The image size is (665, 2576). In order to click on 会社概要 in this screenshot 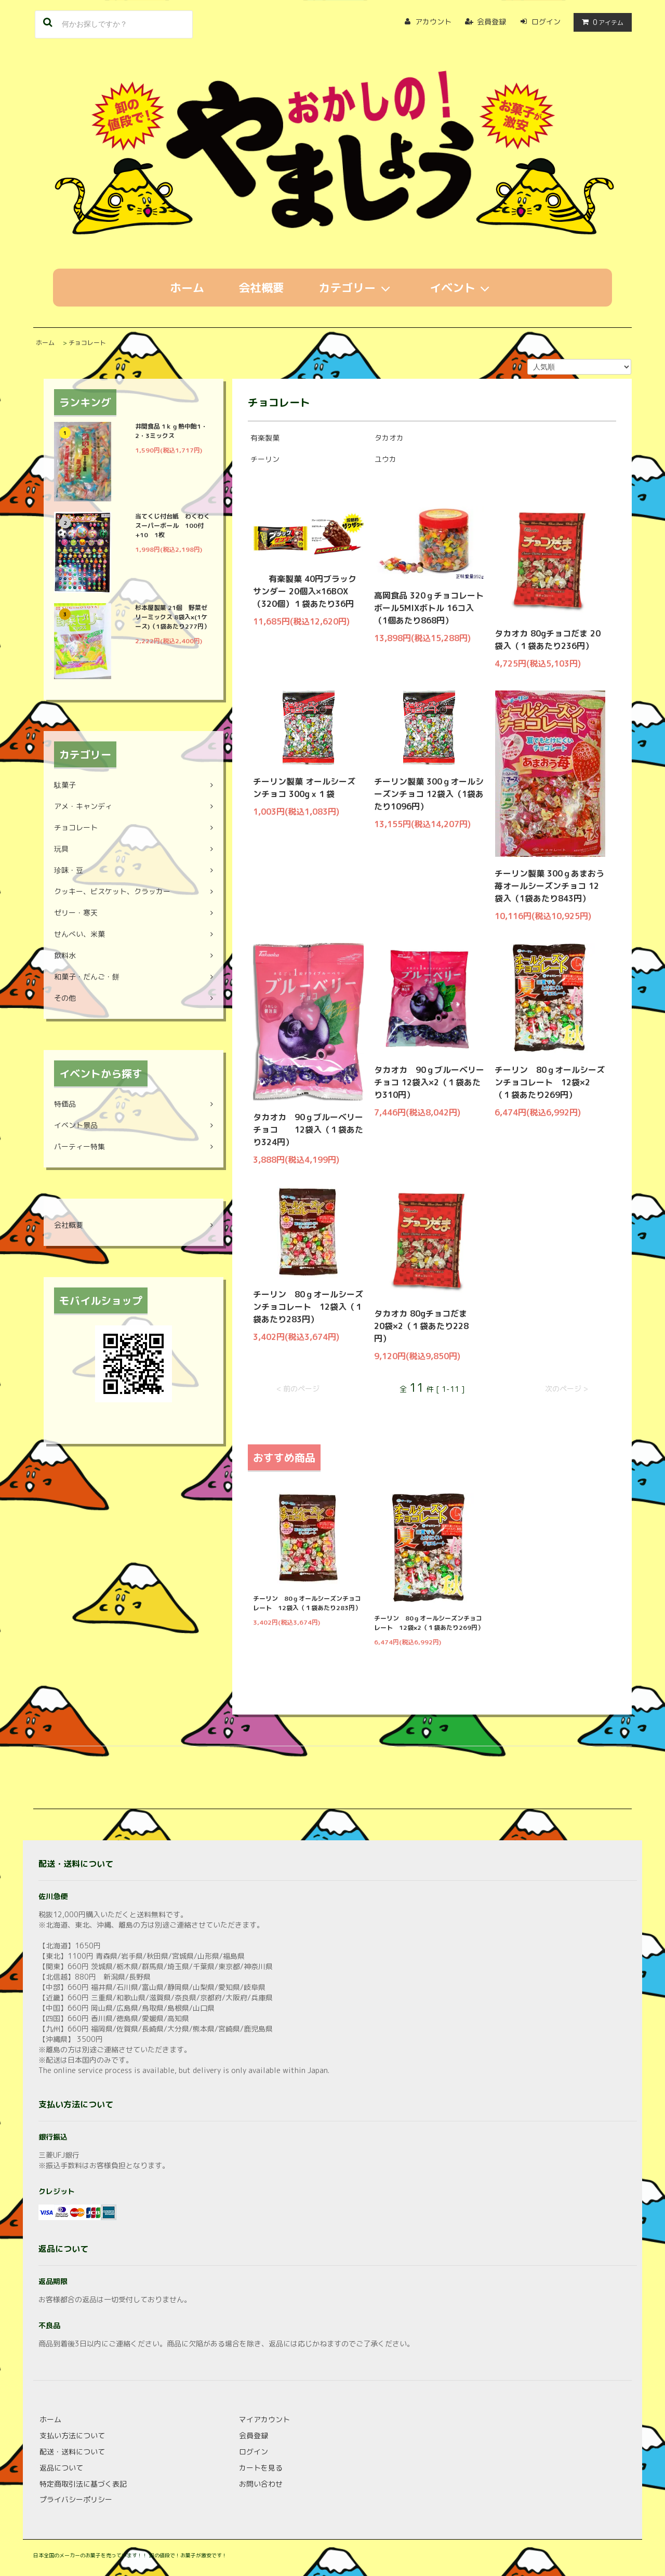, I will do `click(261, 288)`.